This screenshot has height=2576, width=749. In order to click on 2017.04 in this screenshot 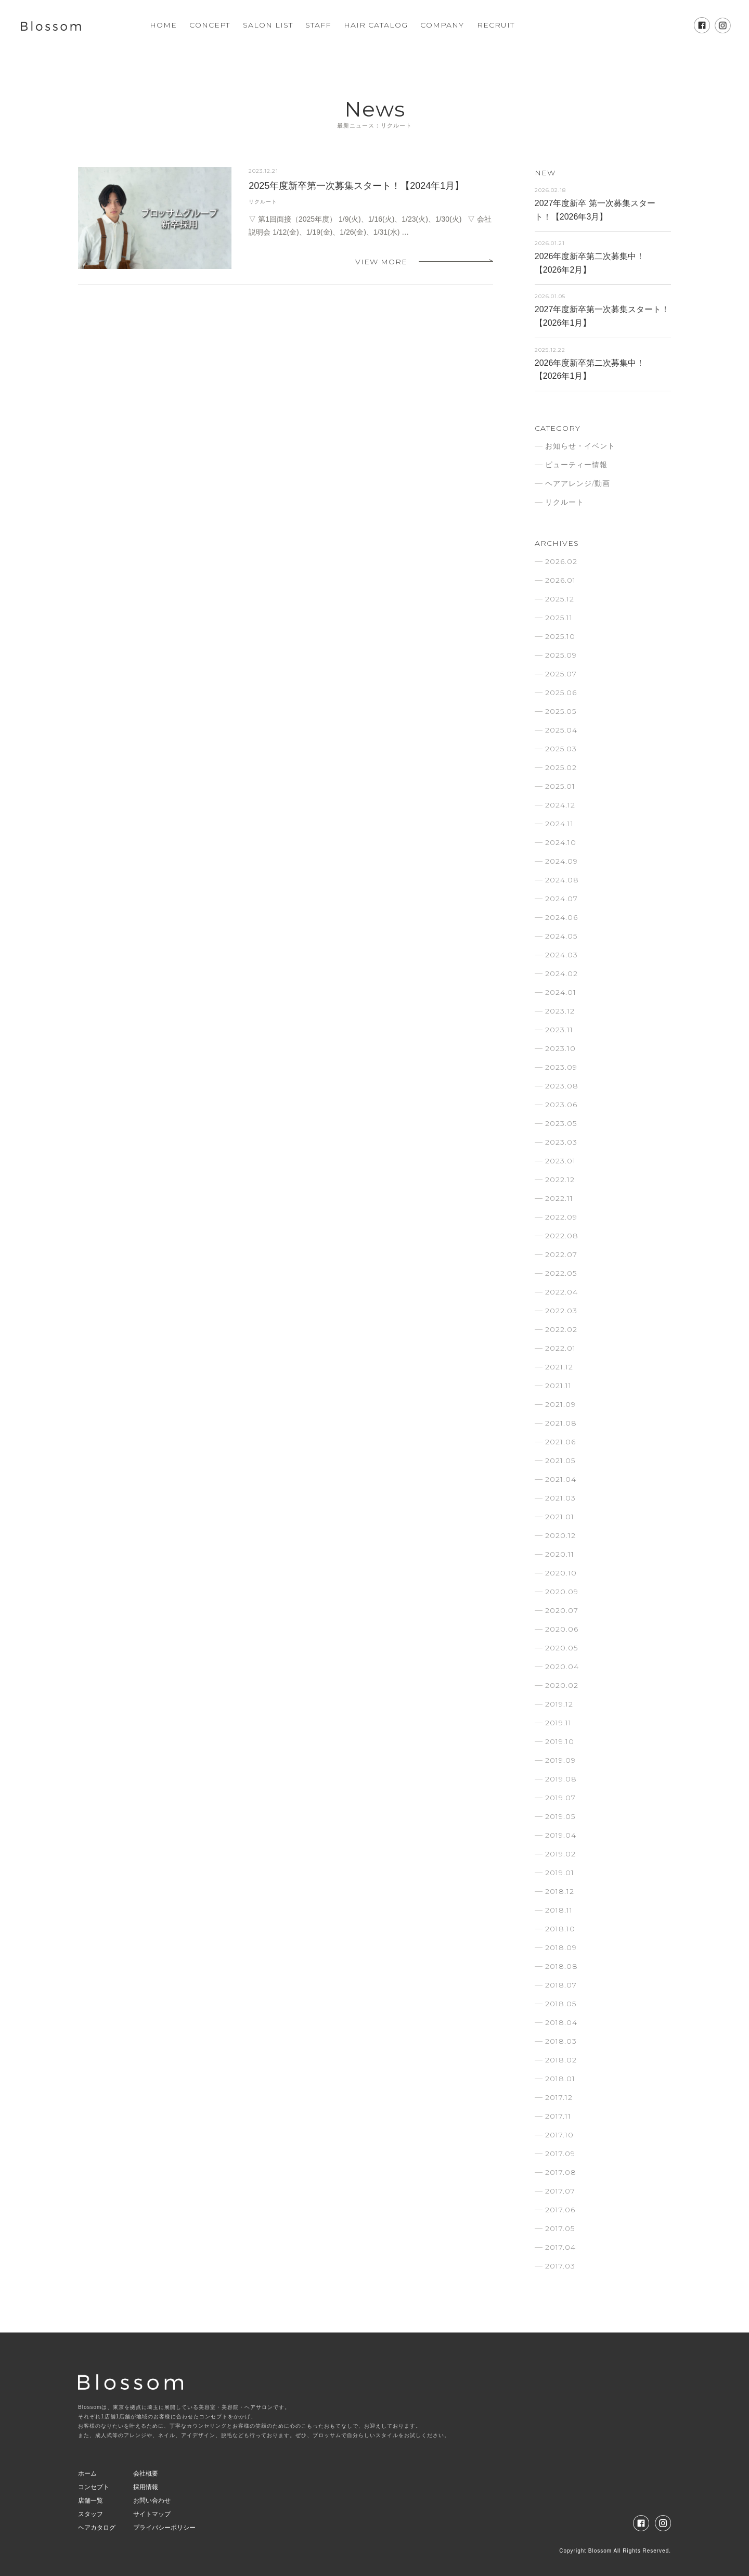, I will do `click(560, 2247)`.